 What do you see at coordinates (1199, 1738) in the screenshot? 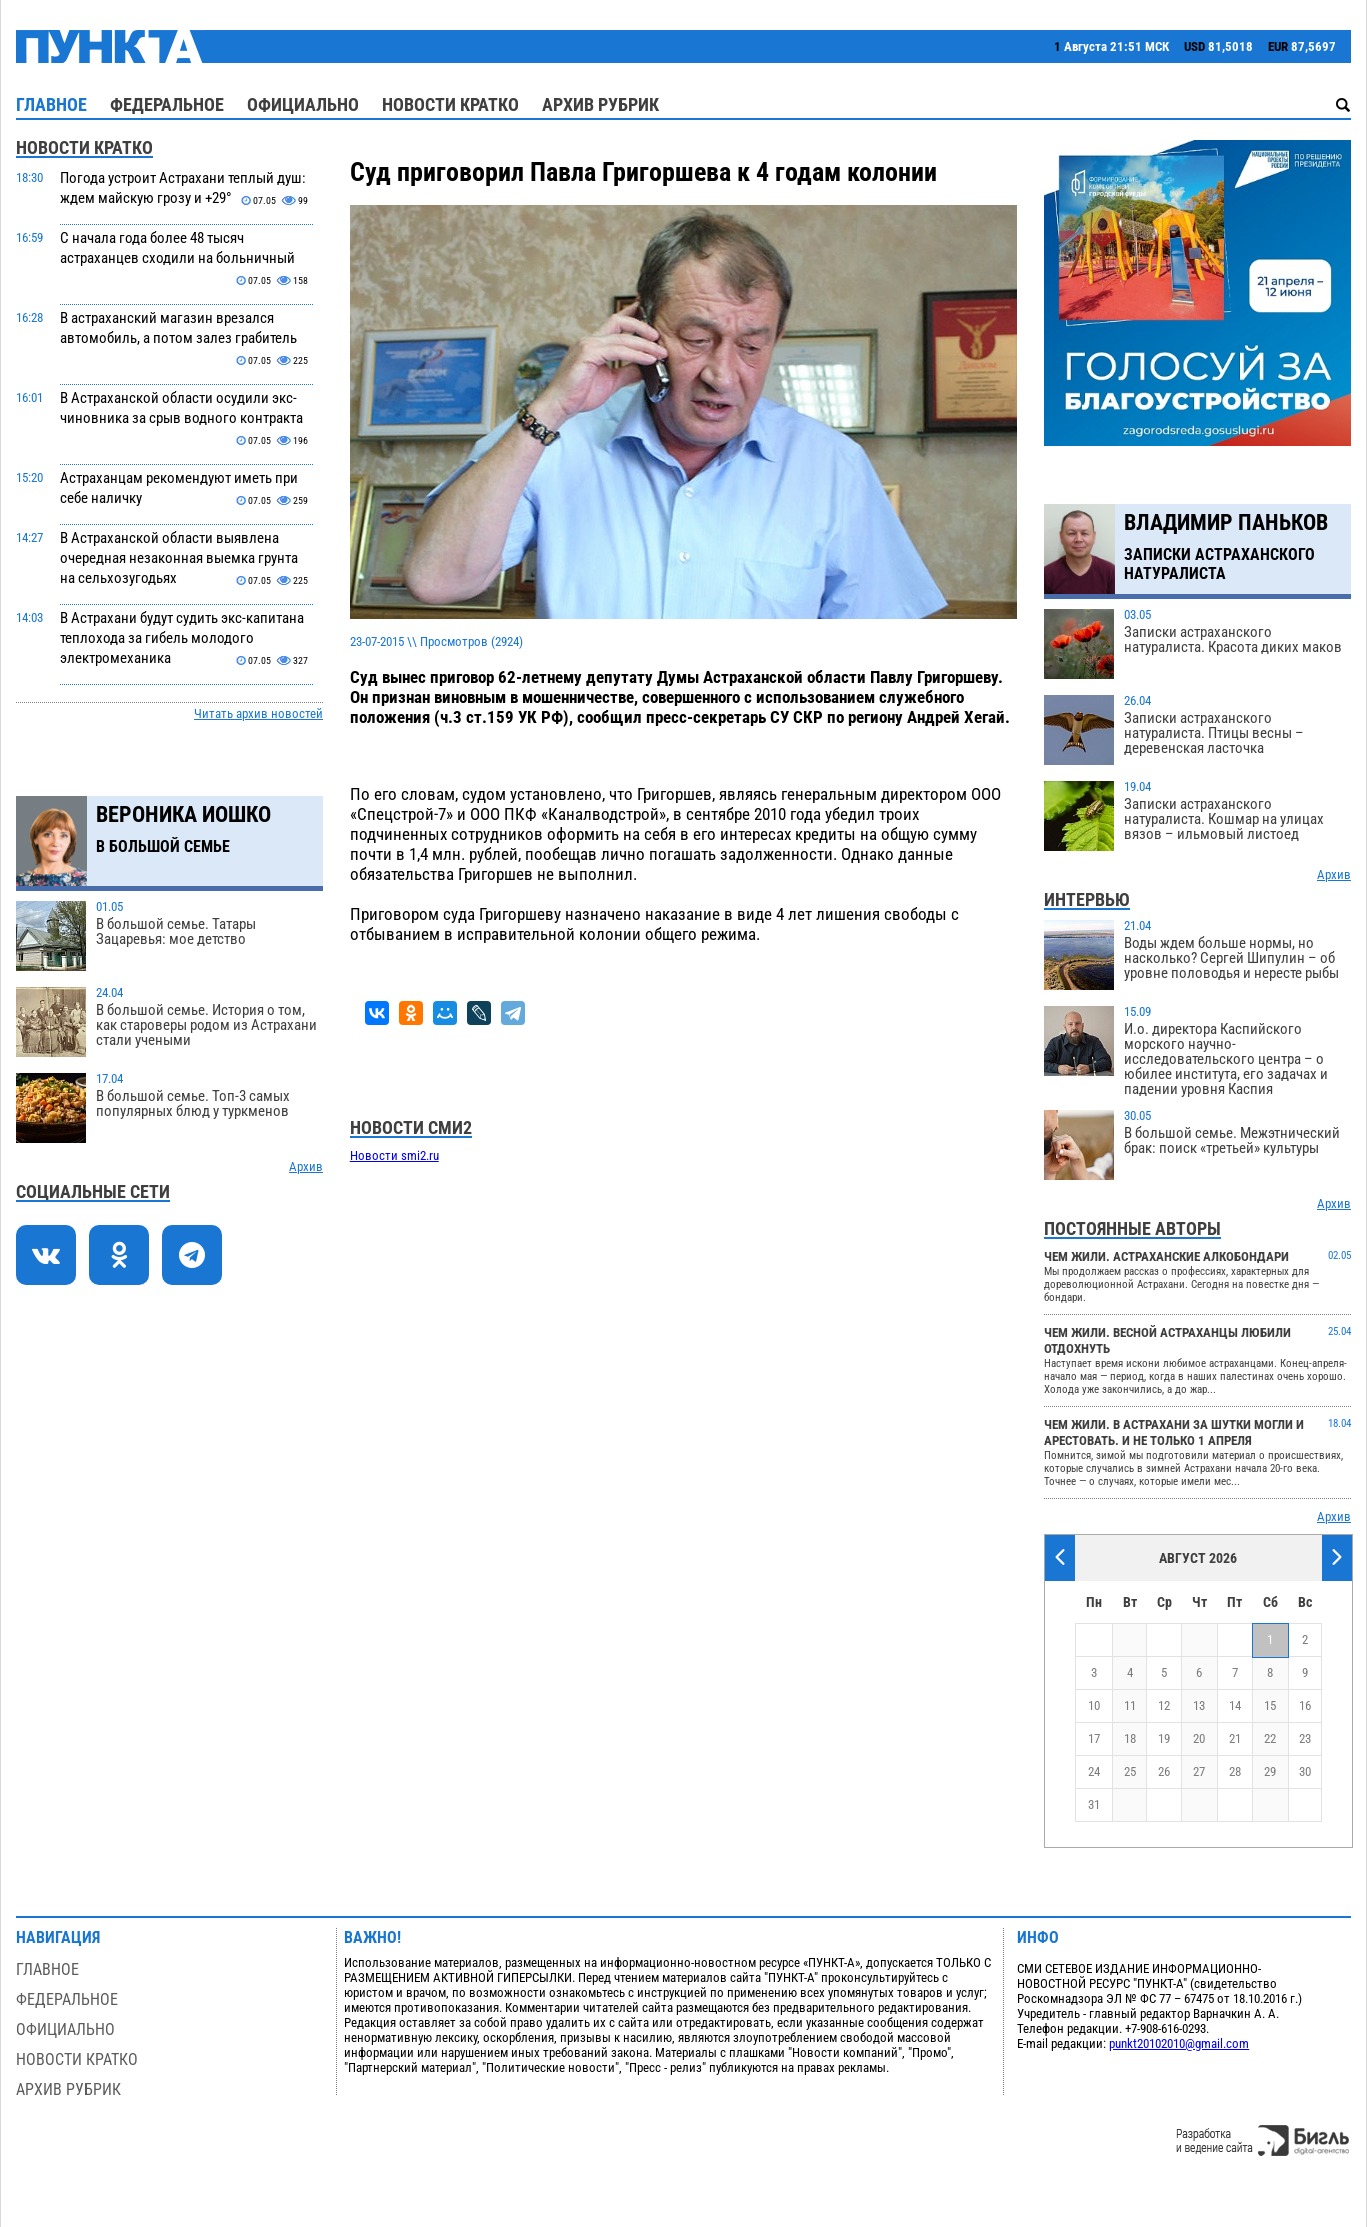
I see `20` at bounding box center [1199, 1738].